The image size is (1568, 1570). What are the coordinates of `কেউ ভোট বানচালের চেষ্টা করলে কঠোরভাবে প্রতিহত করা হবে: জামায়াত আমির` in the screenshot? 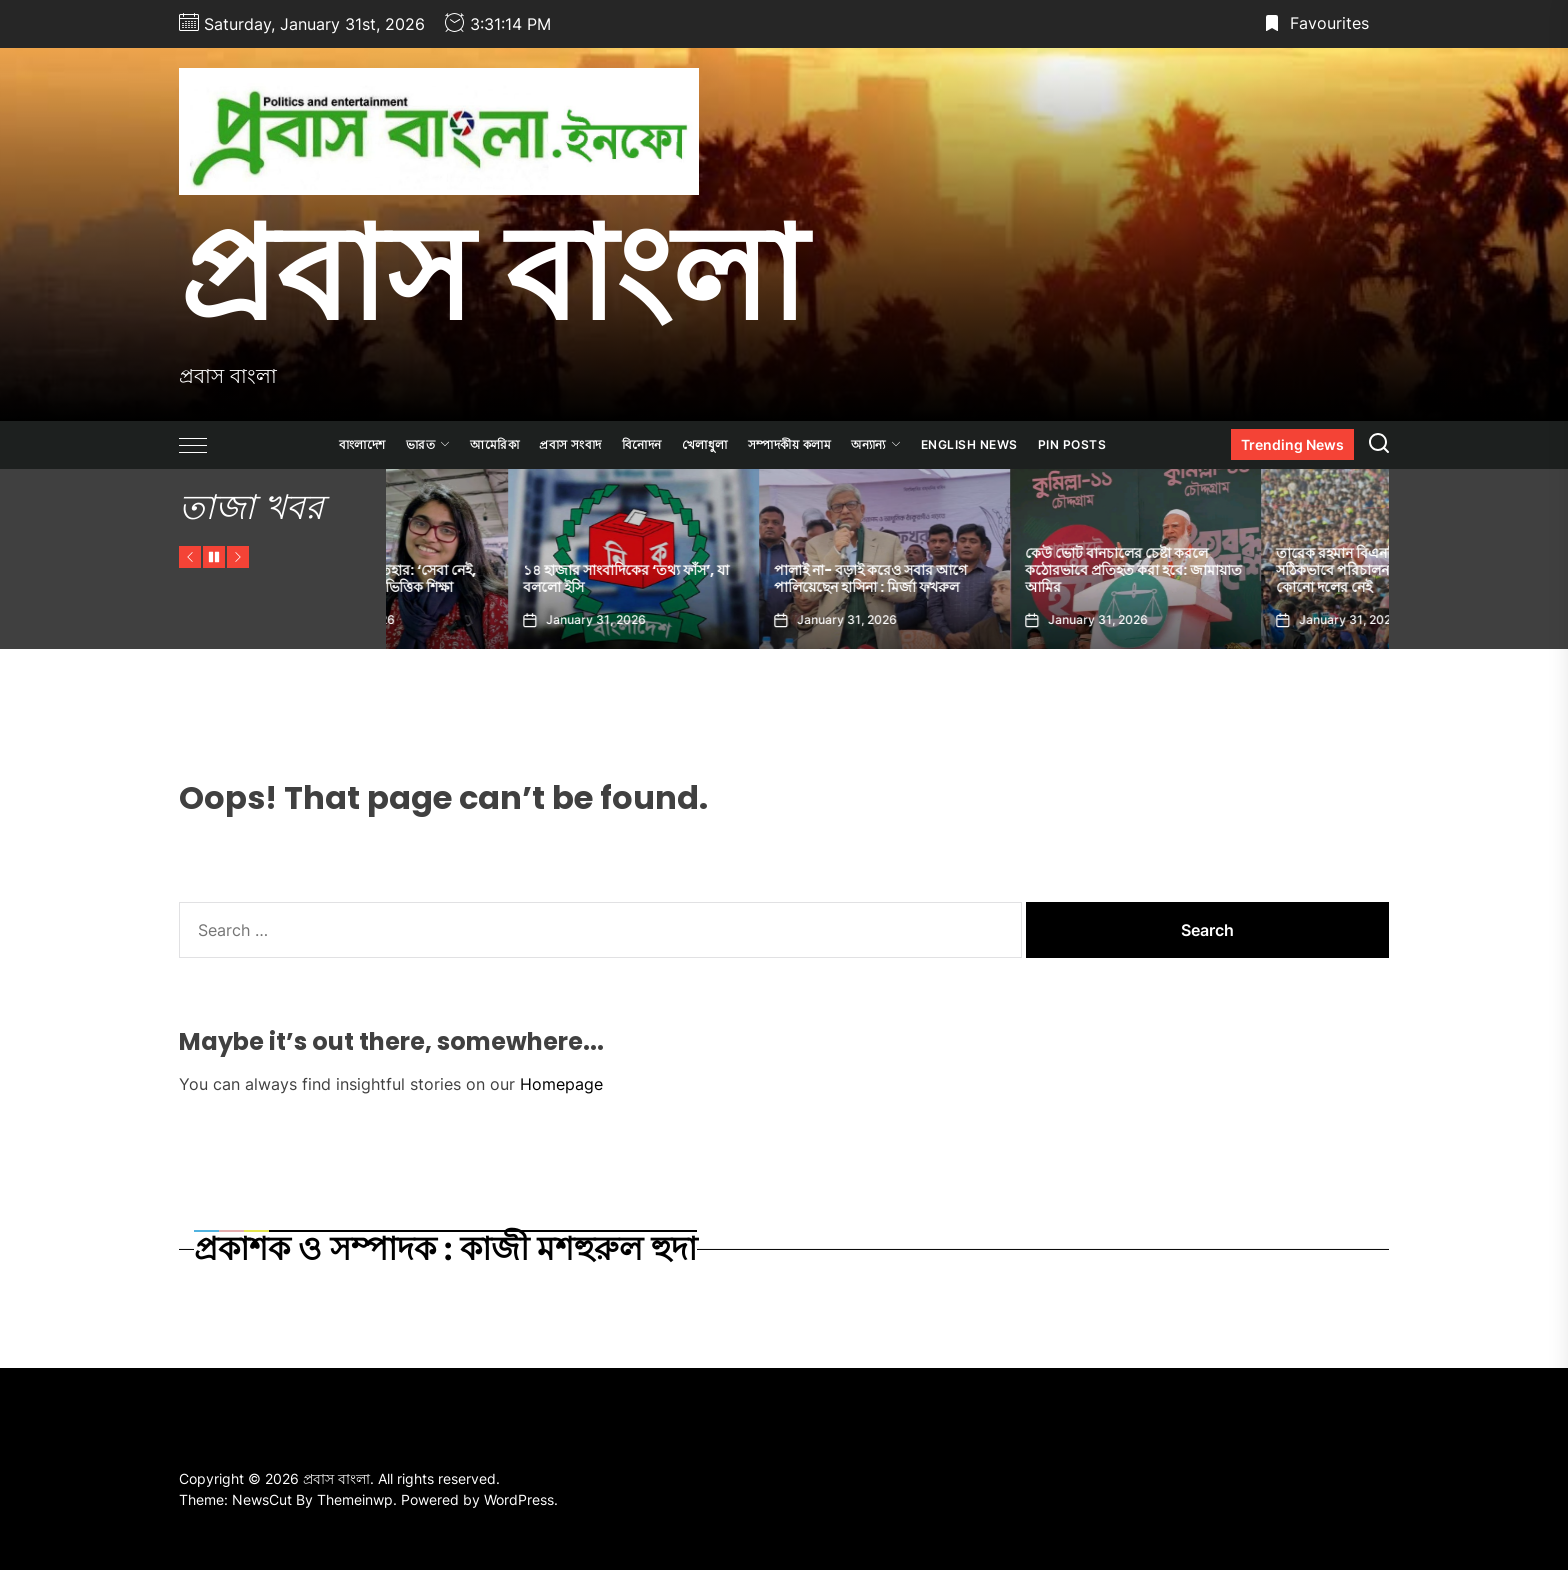 It's located at (1262, 570).